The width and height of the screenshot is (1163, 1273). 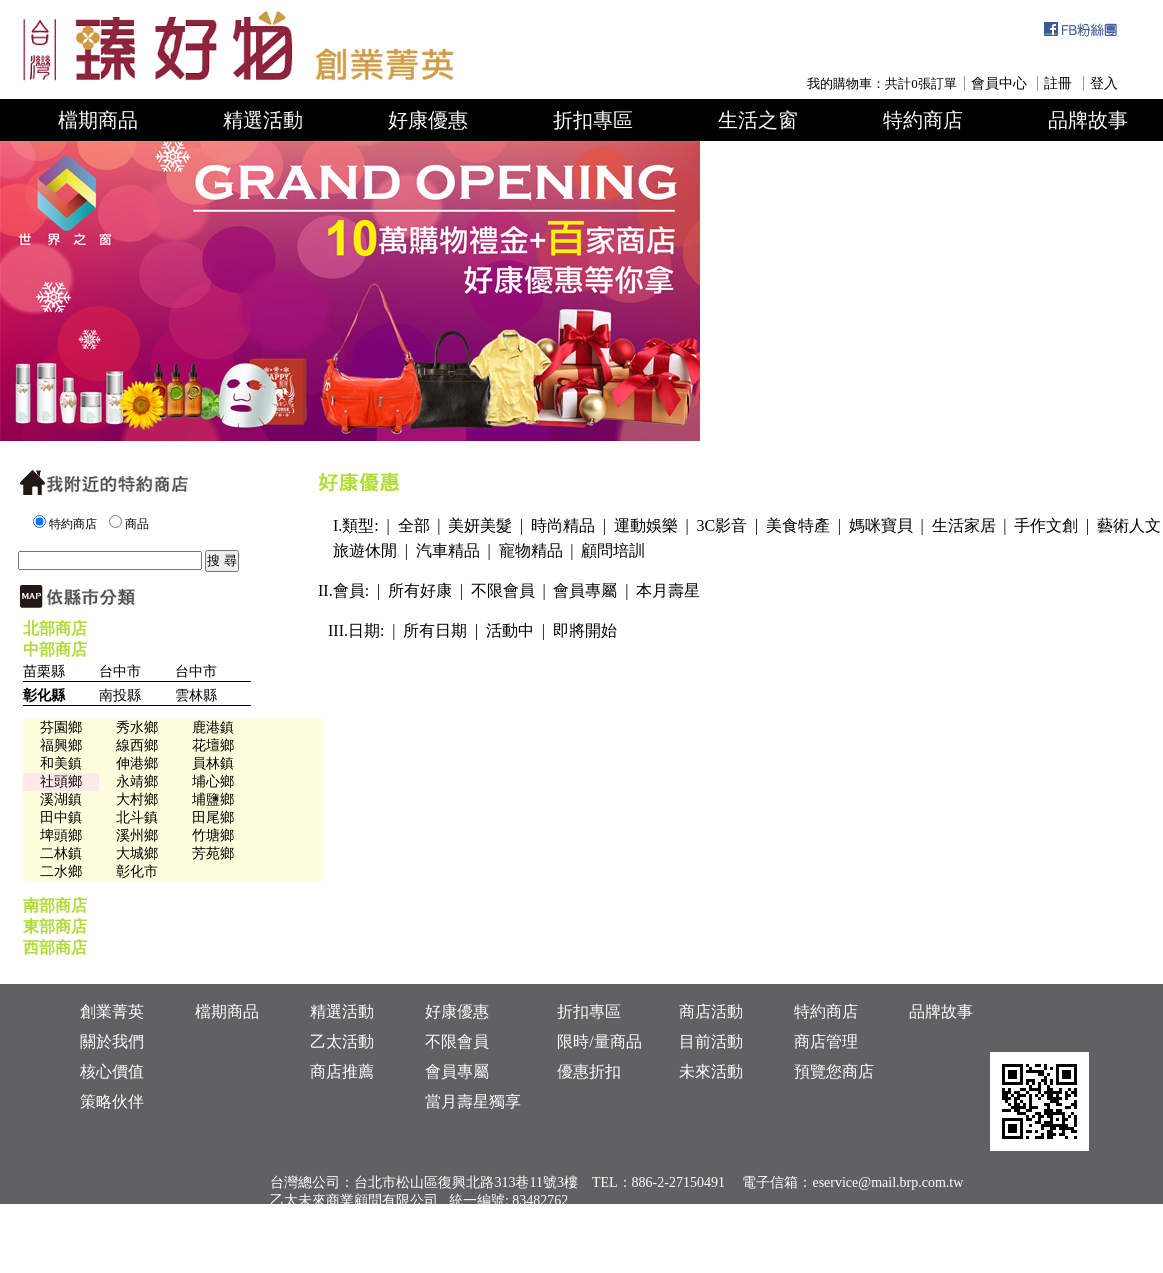 What do you see at coordinates (826, 1041) in the screenshot?
I see `商店管理` at bounding box center [826, 1041].